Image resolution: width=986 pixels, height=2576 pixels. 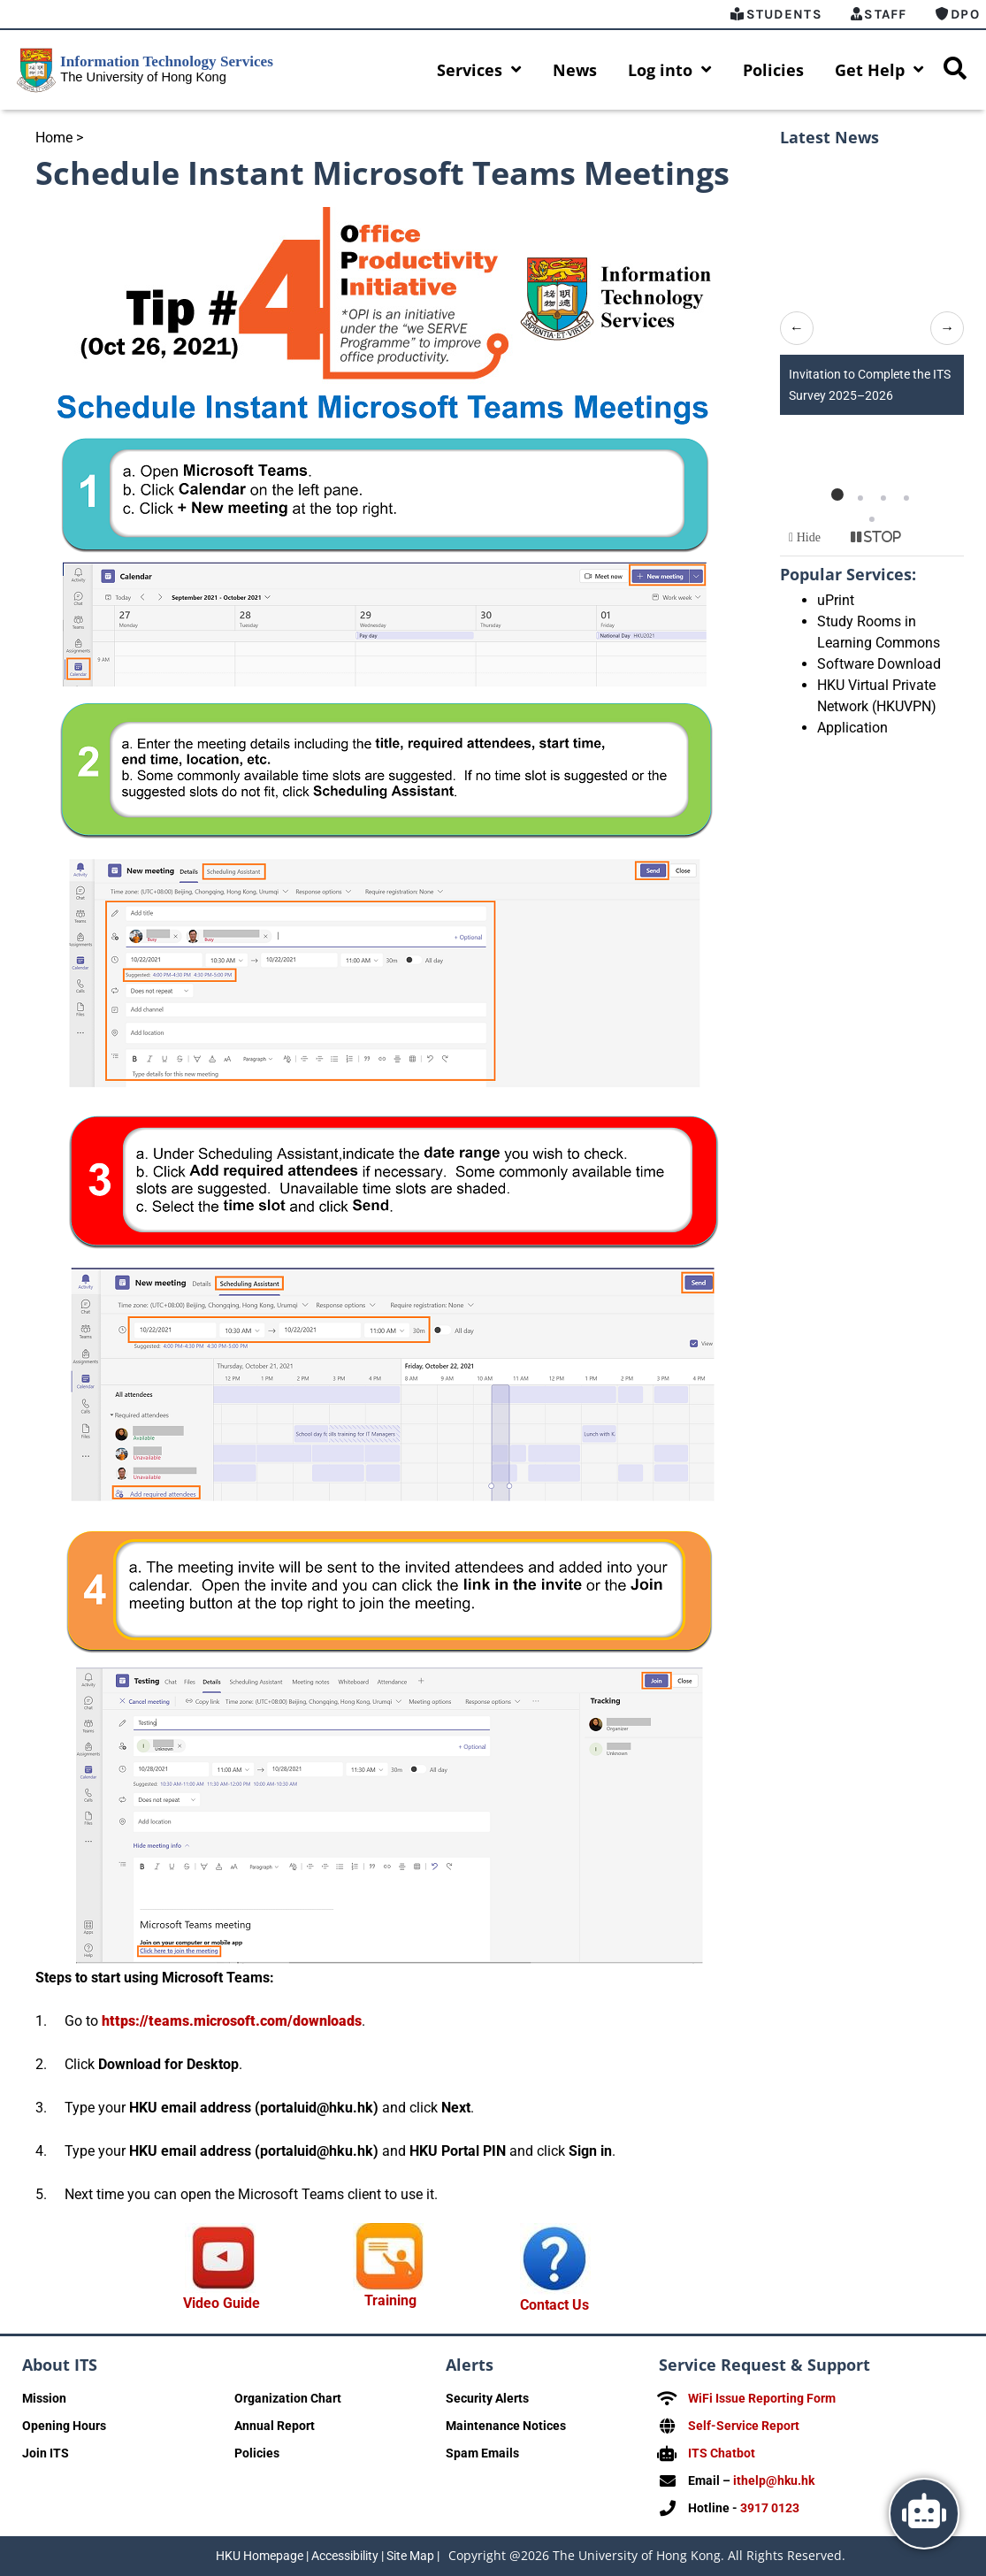 I want to click on Site Map, so click(x=410, y=2556).